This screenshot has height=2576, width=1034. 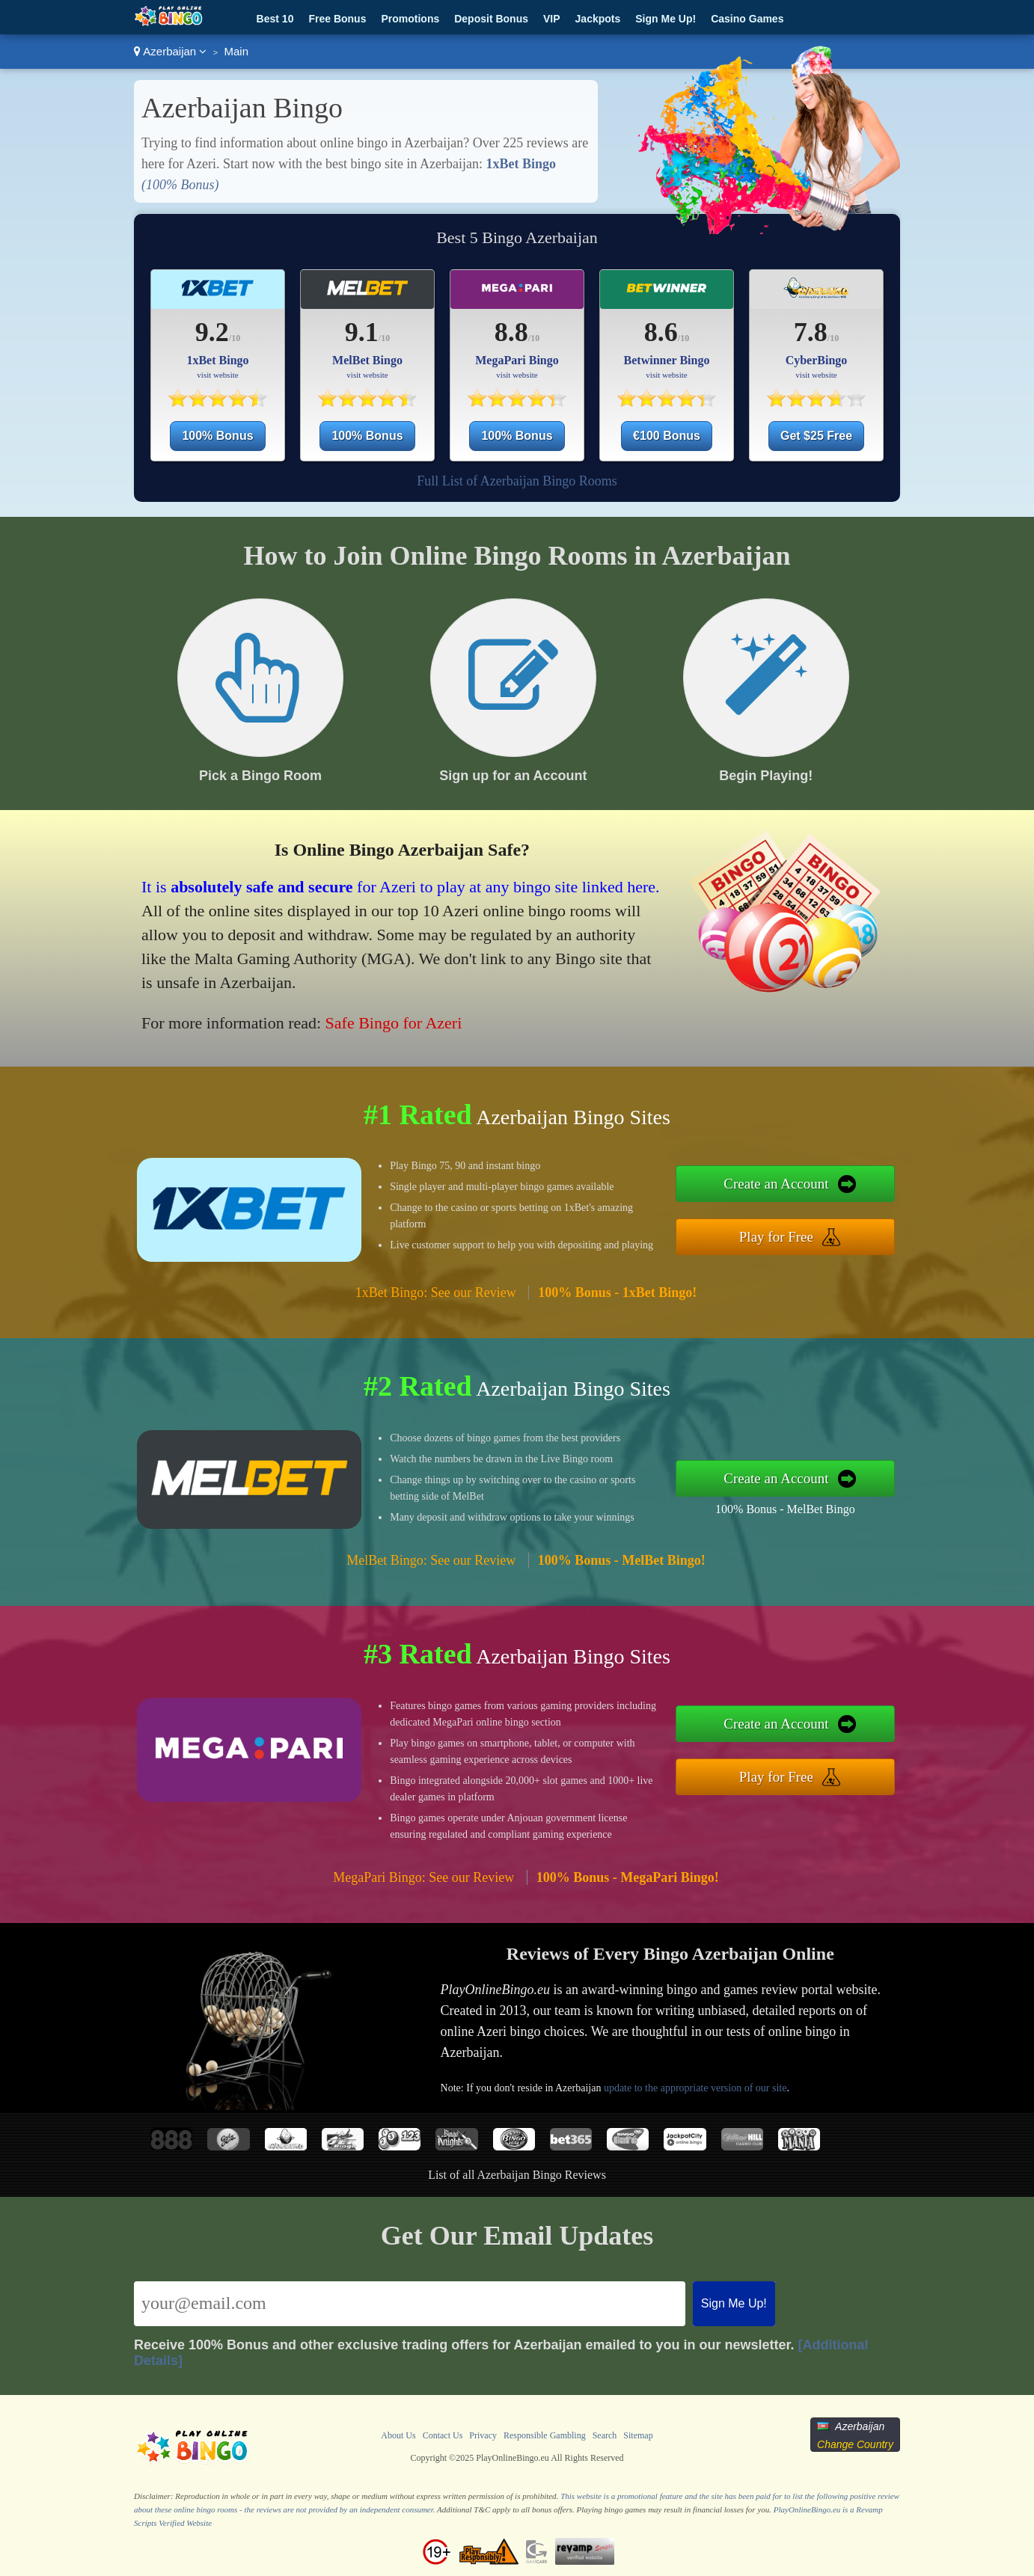 What do you see at coordinates (517, 2174) in the screenshot?
I see `List of all Azerbaijan Bingo Reviews` at bounding box center [517, 2174].